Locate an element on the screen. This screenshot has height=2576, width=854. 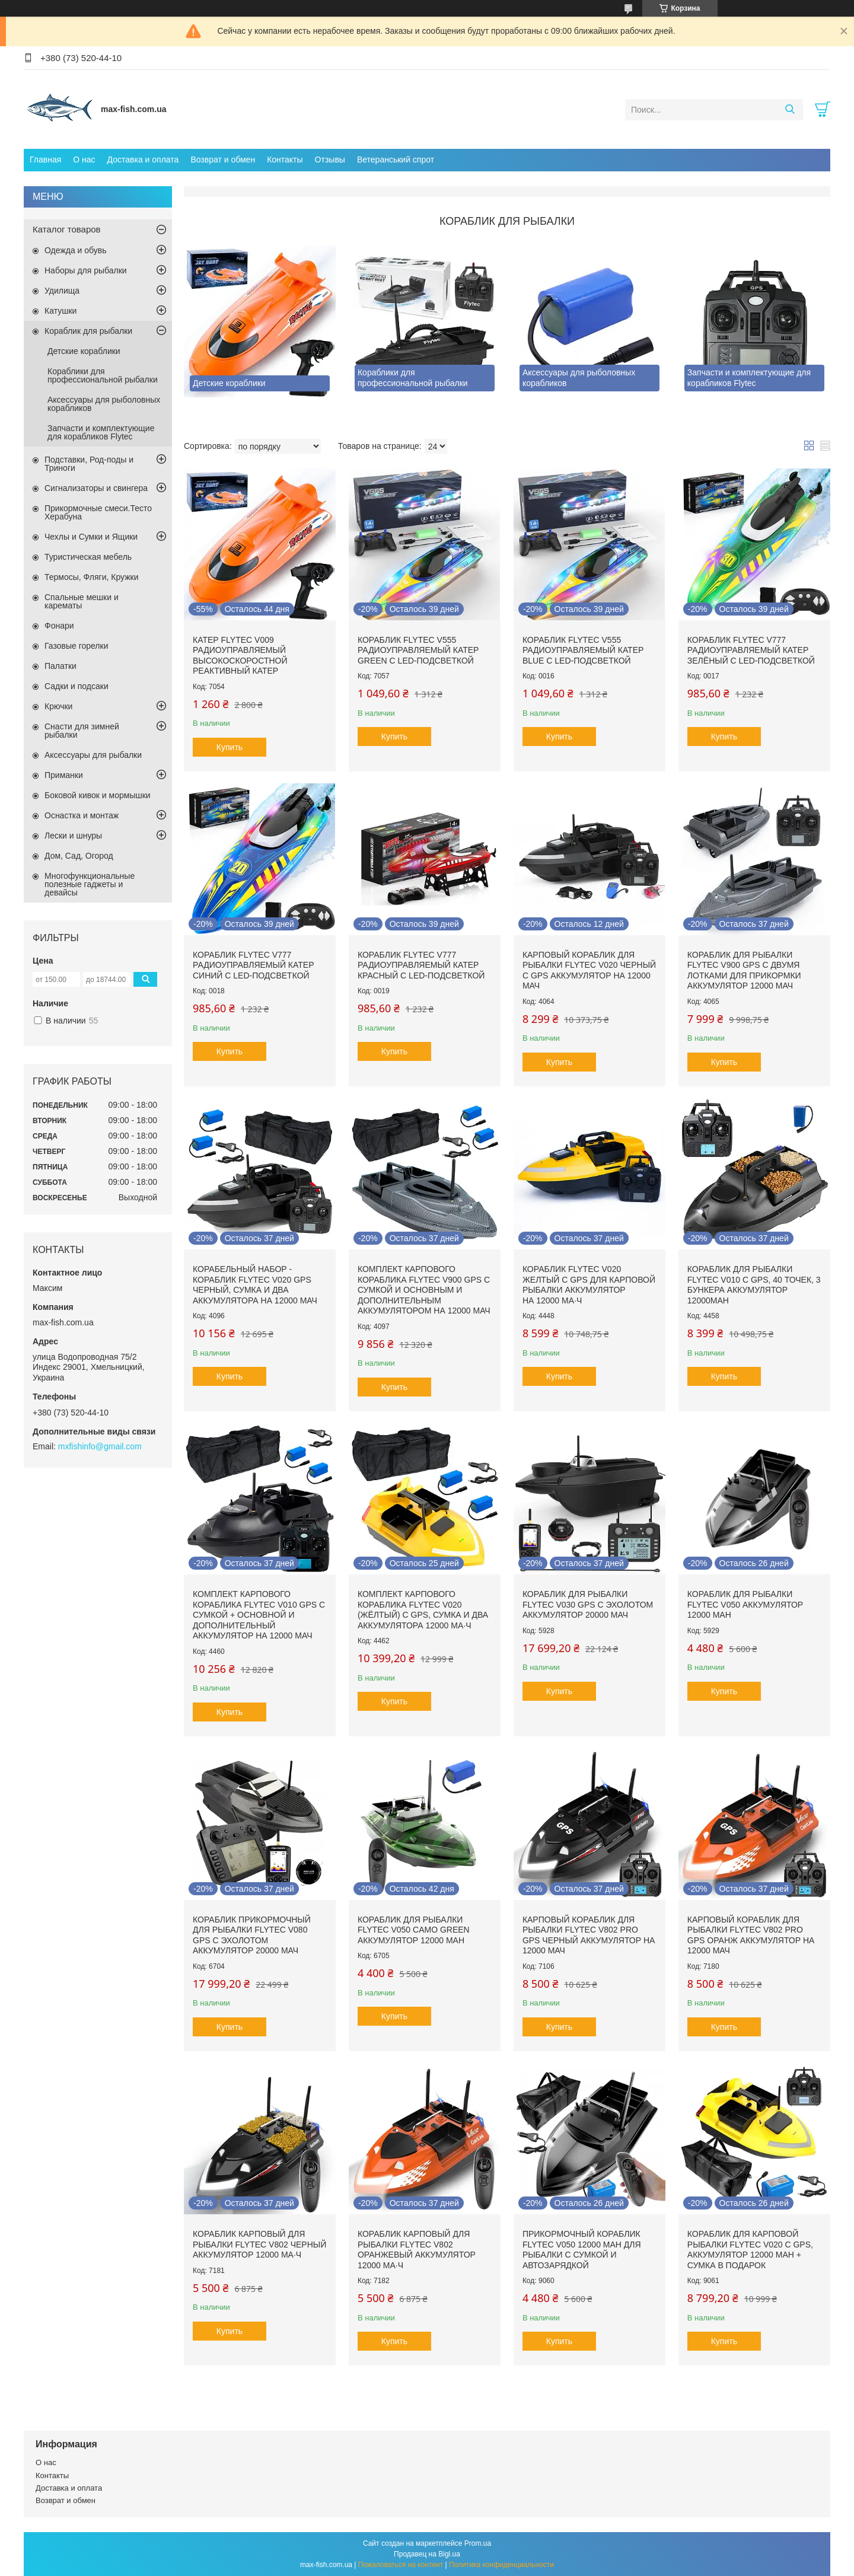
Пожаловаться на контент is located at coordinates (400, 2565).